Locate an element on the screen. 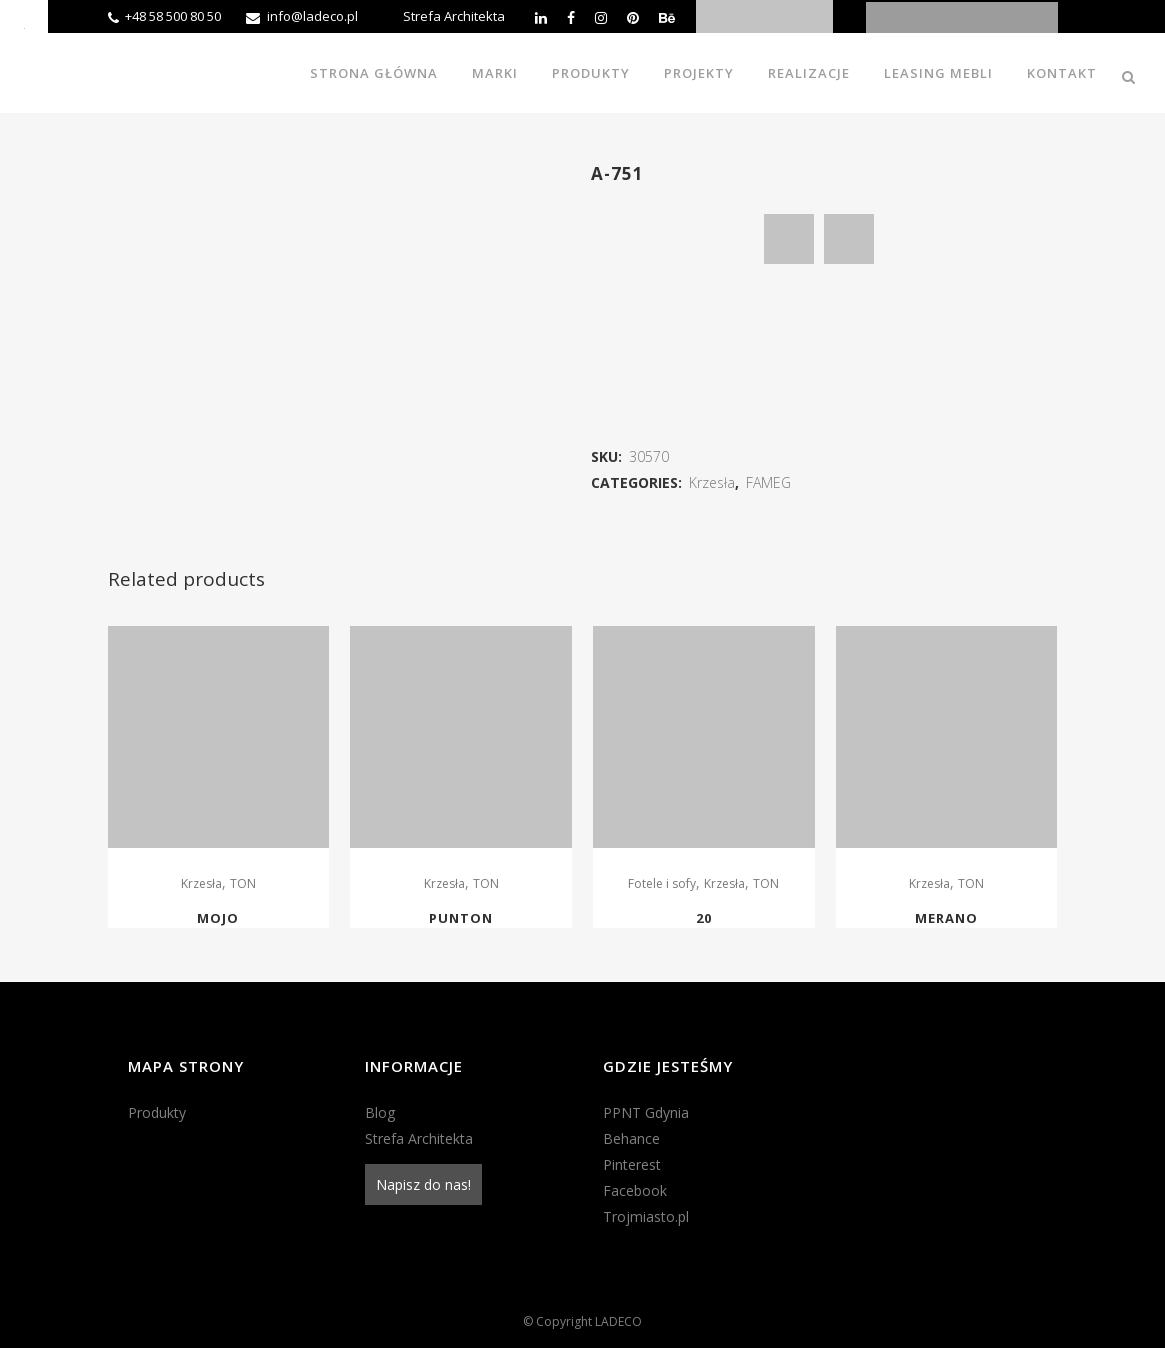  Fotele i sofy is located at coordinates (662, 883).